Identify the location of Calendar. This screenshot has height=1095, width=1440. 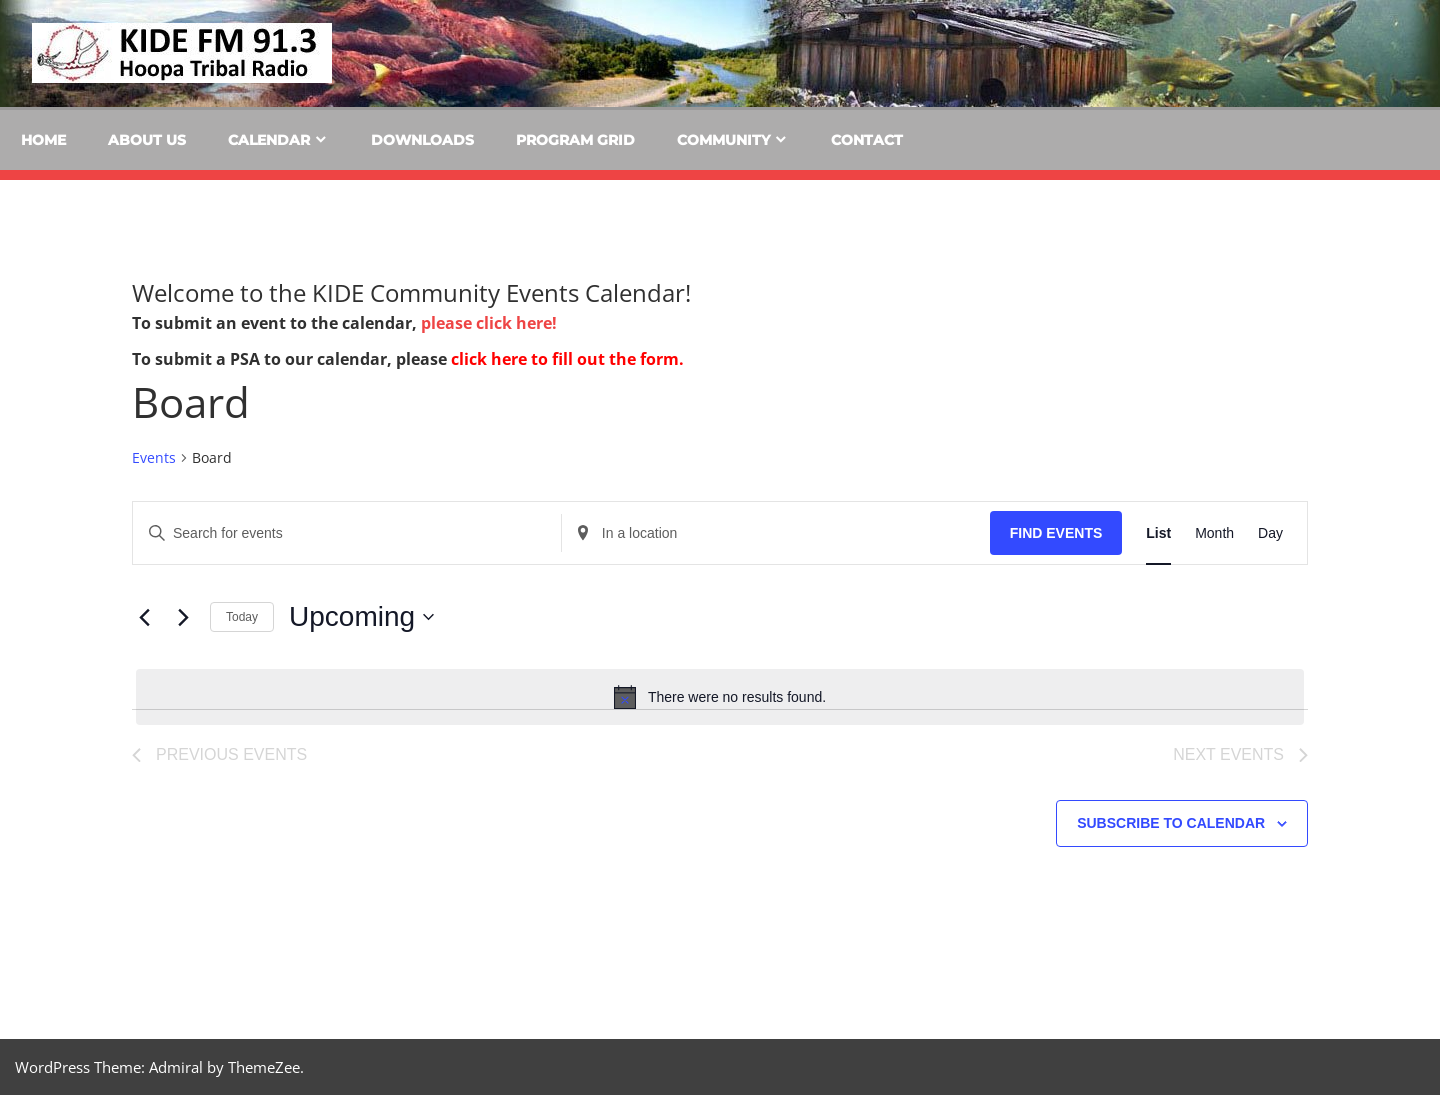
(269, 140).